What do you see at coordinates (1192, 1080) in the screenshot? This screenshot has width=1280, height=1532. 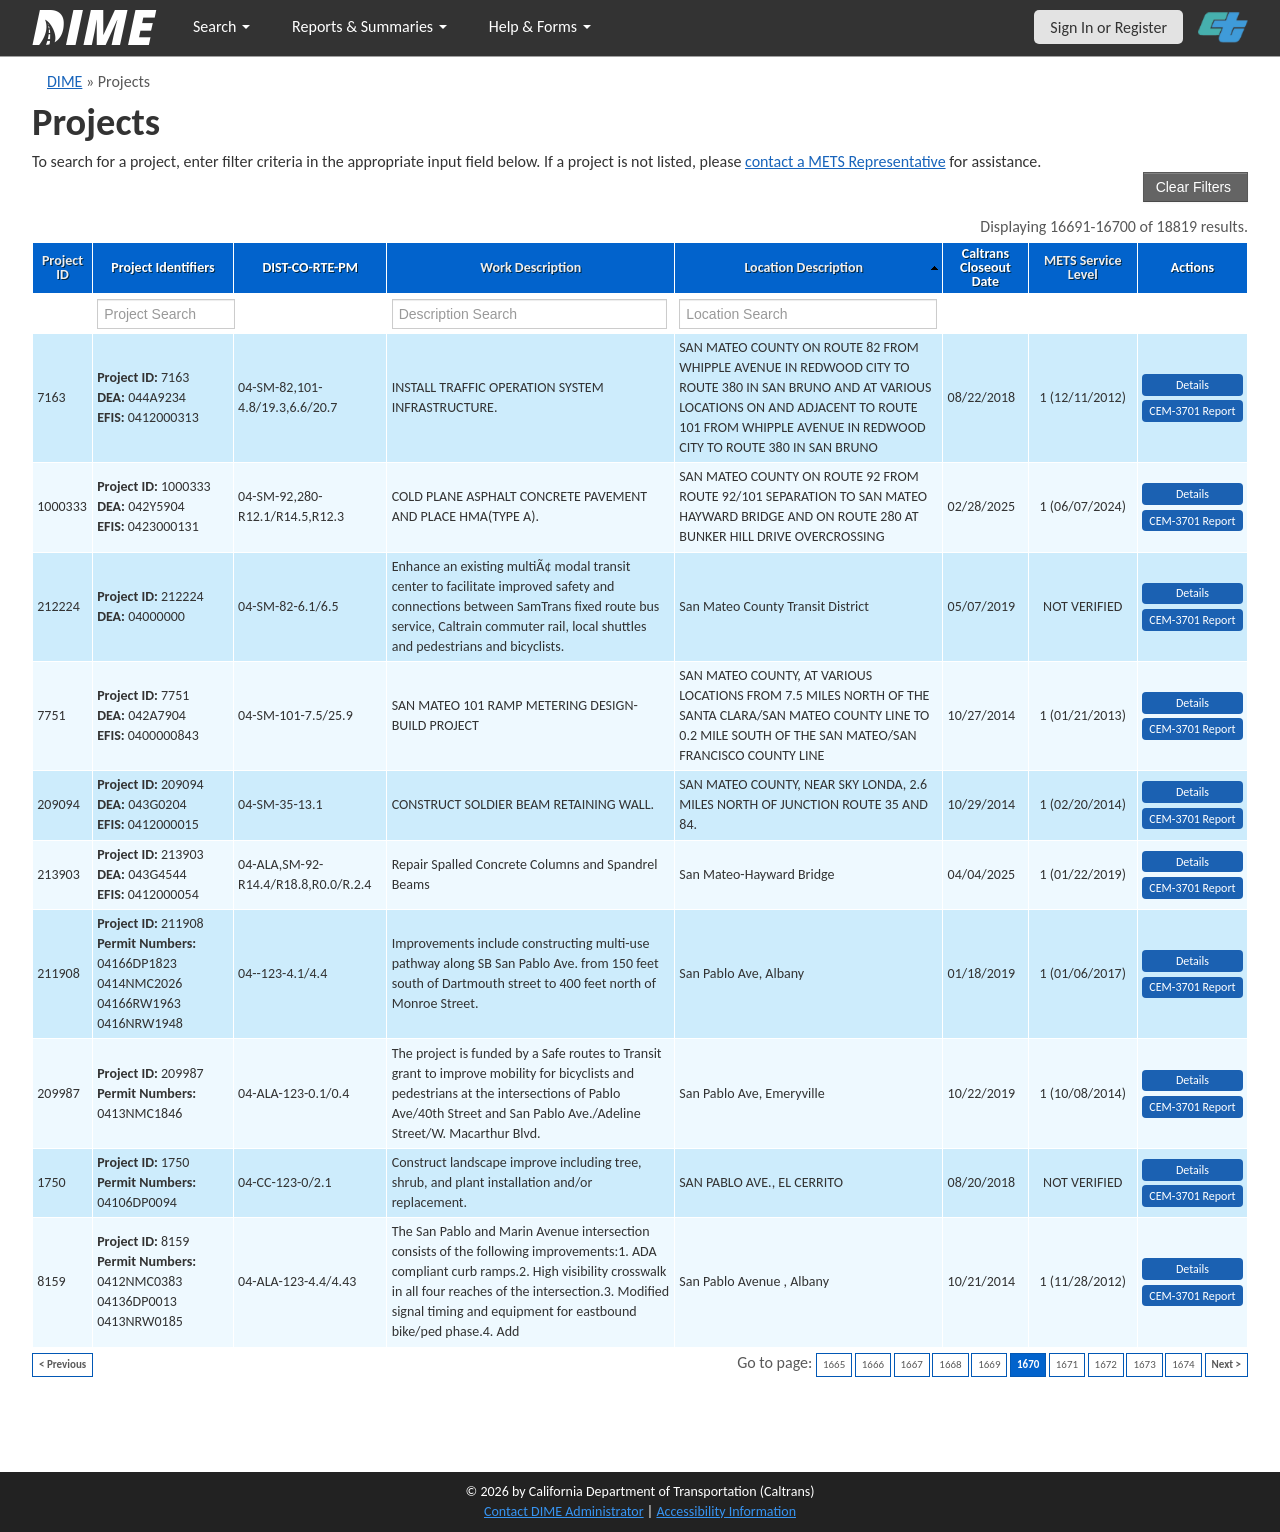 I see `Details [view project detailed information: 209987]` at bounding box center [1192, 1080].